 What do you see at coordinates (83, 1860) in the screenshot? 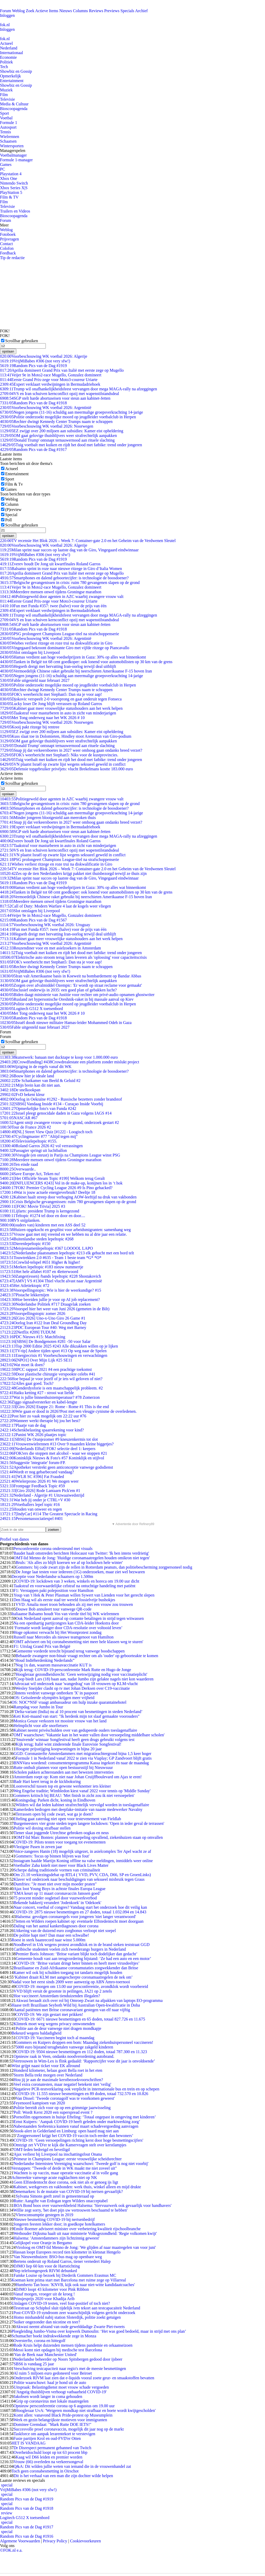
I see `Instagram haalde Martijn Koning offline na valse meldingen, inmiddels weer online` at bounding box center [83, 1860].